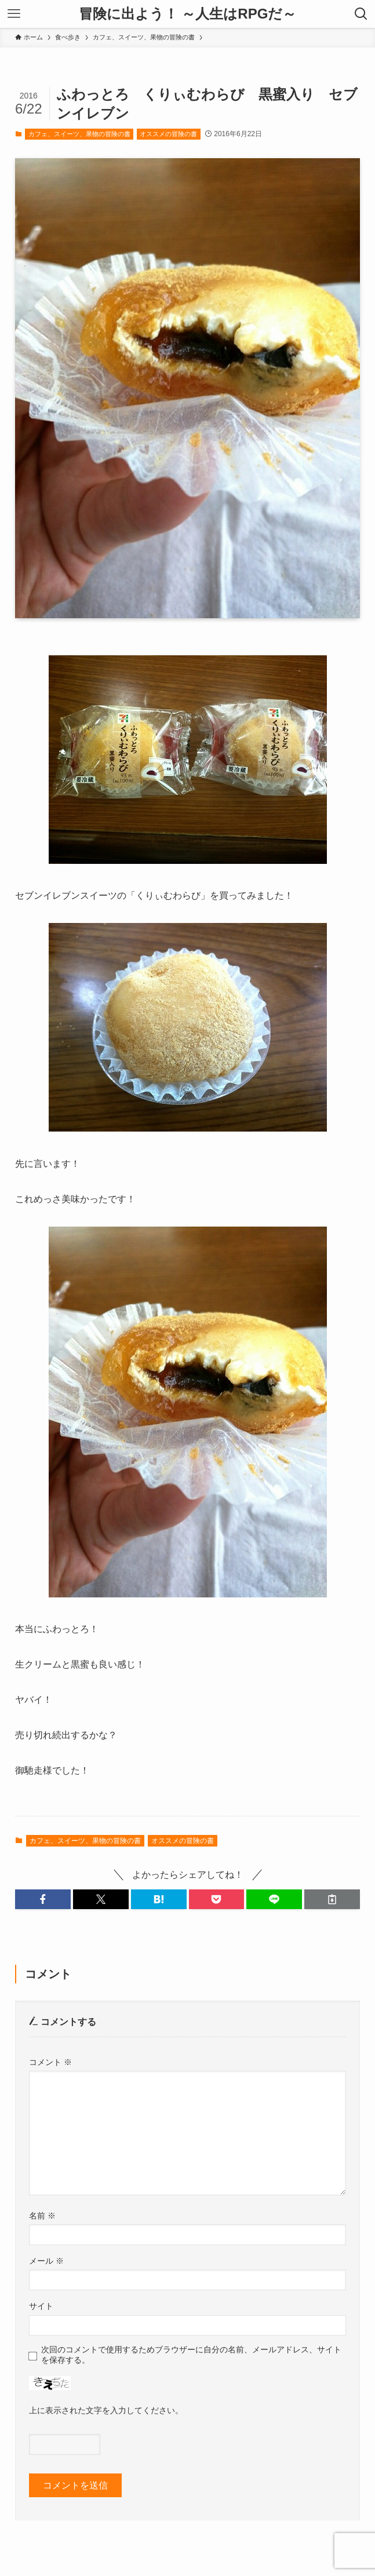  I want to click on カフェ、スイーツ、果物の冒険の書, so click(79, 133).